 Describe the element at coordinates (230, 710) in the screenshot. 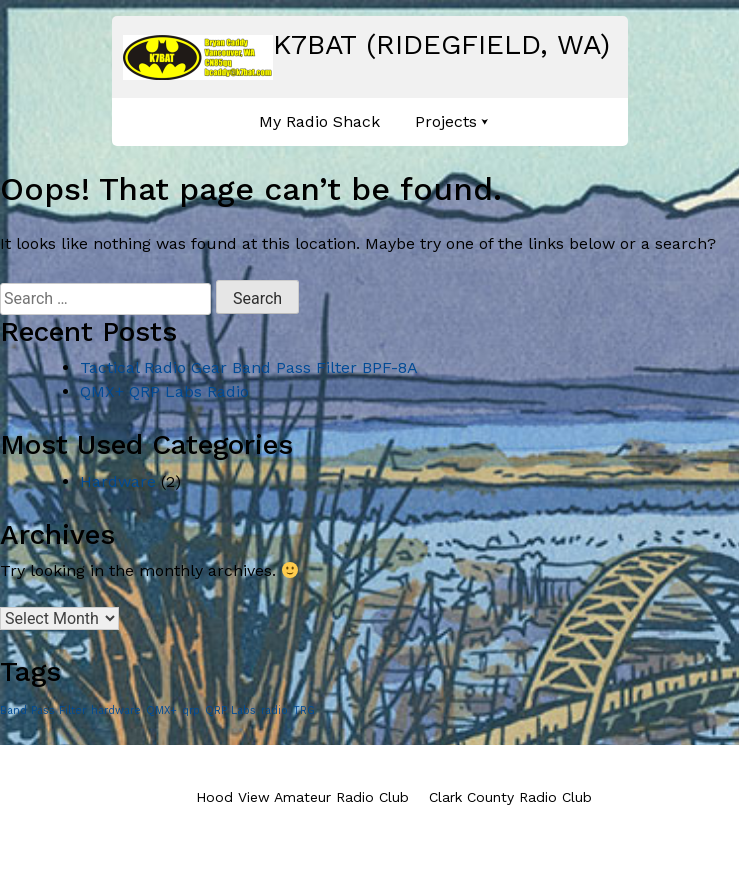

I see `QRP Labs [QRP Labs (1 item)]` at that location.